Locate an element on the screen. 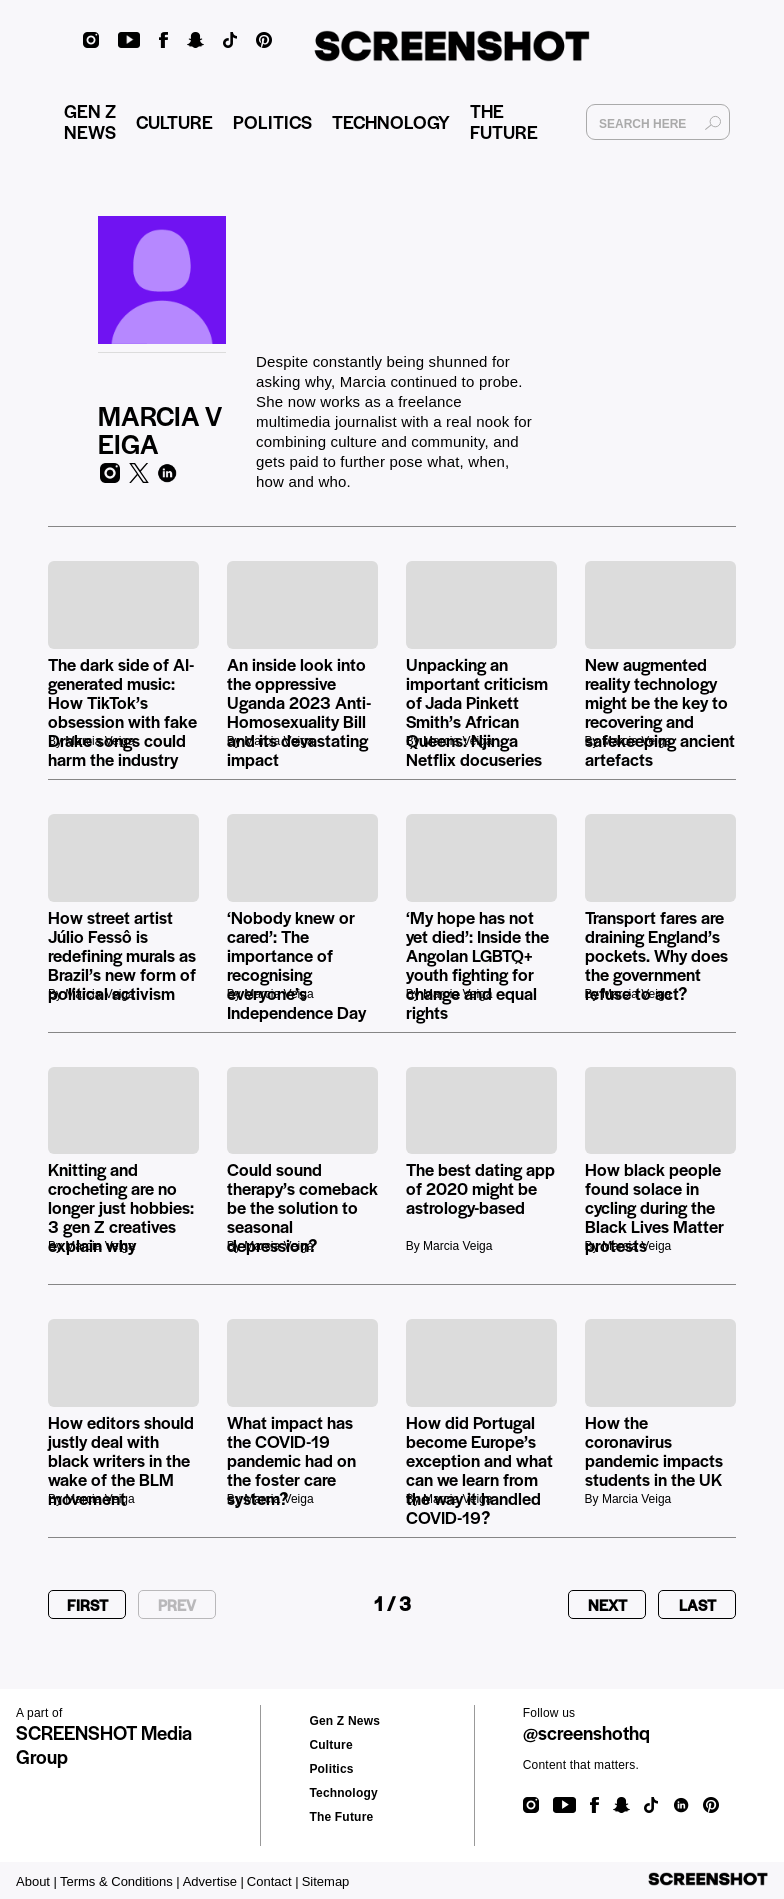 This screenshot has height=1899, width=784. Contact | is located at coordinates (273, 1881).